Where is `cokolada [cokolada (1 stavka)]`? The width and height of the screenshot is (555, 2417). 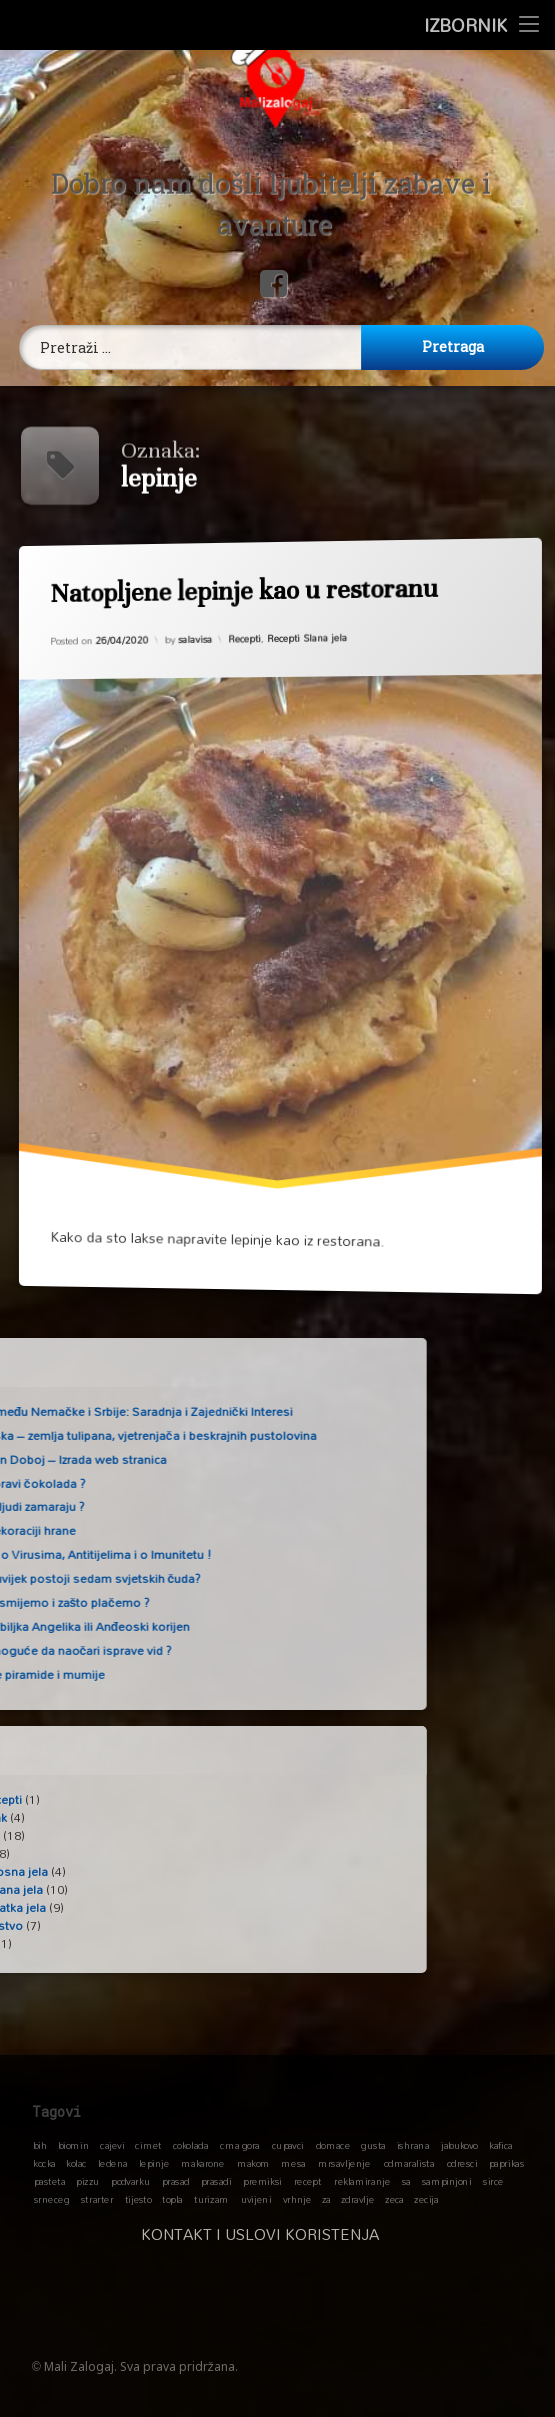 cokolada [cokolada (1 stavka)] is located at coordinates (190, 2145).